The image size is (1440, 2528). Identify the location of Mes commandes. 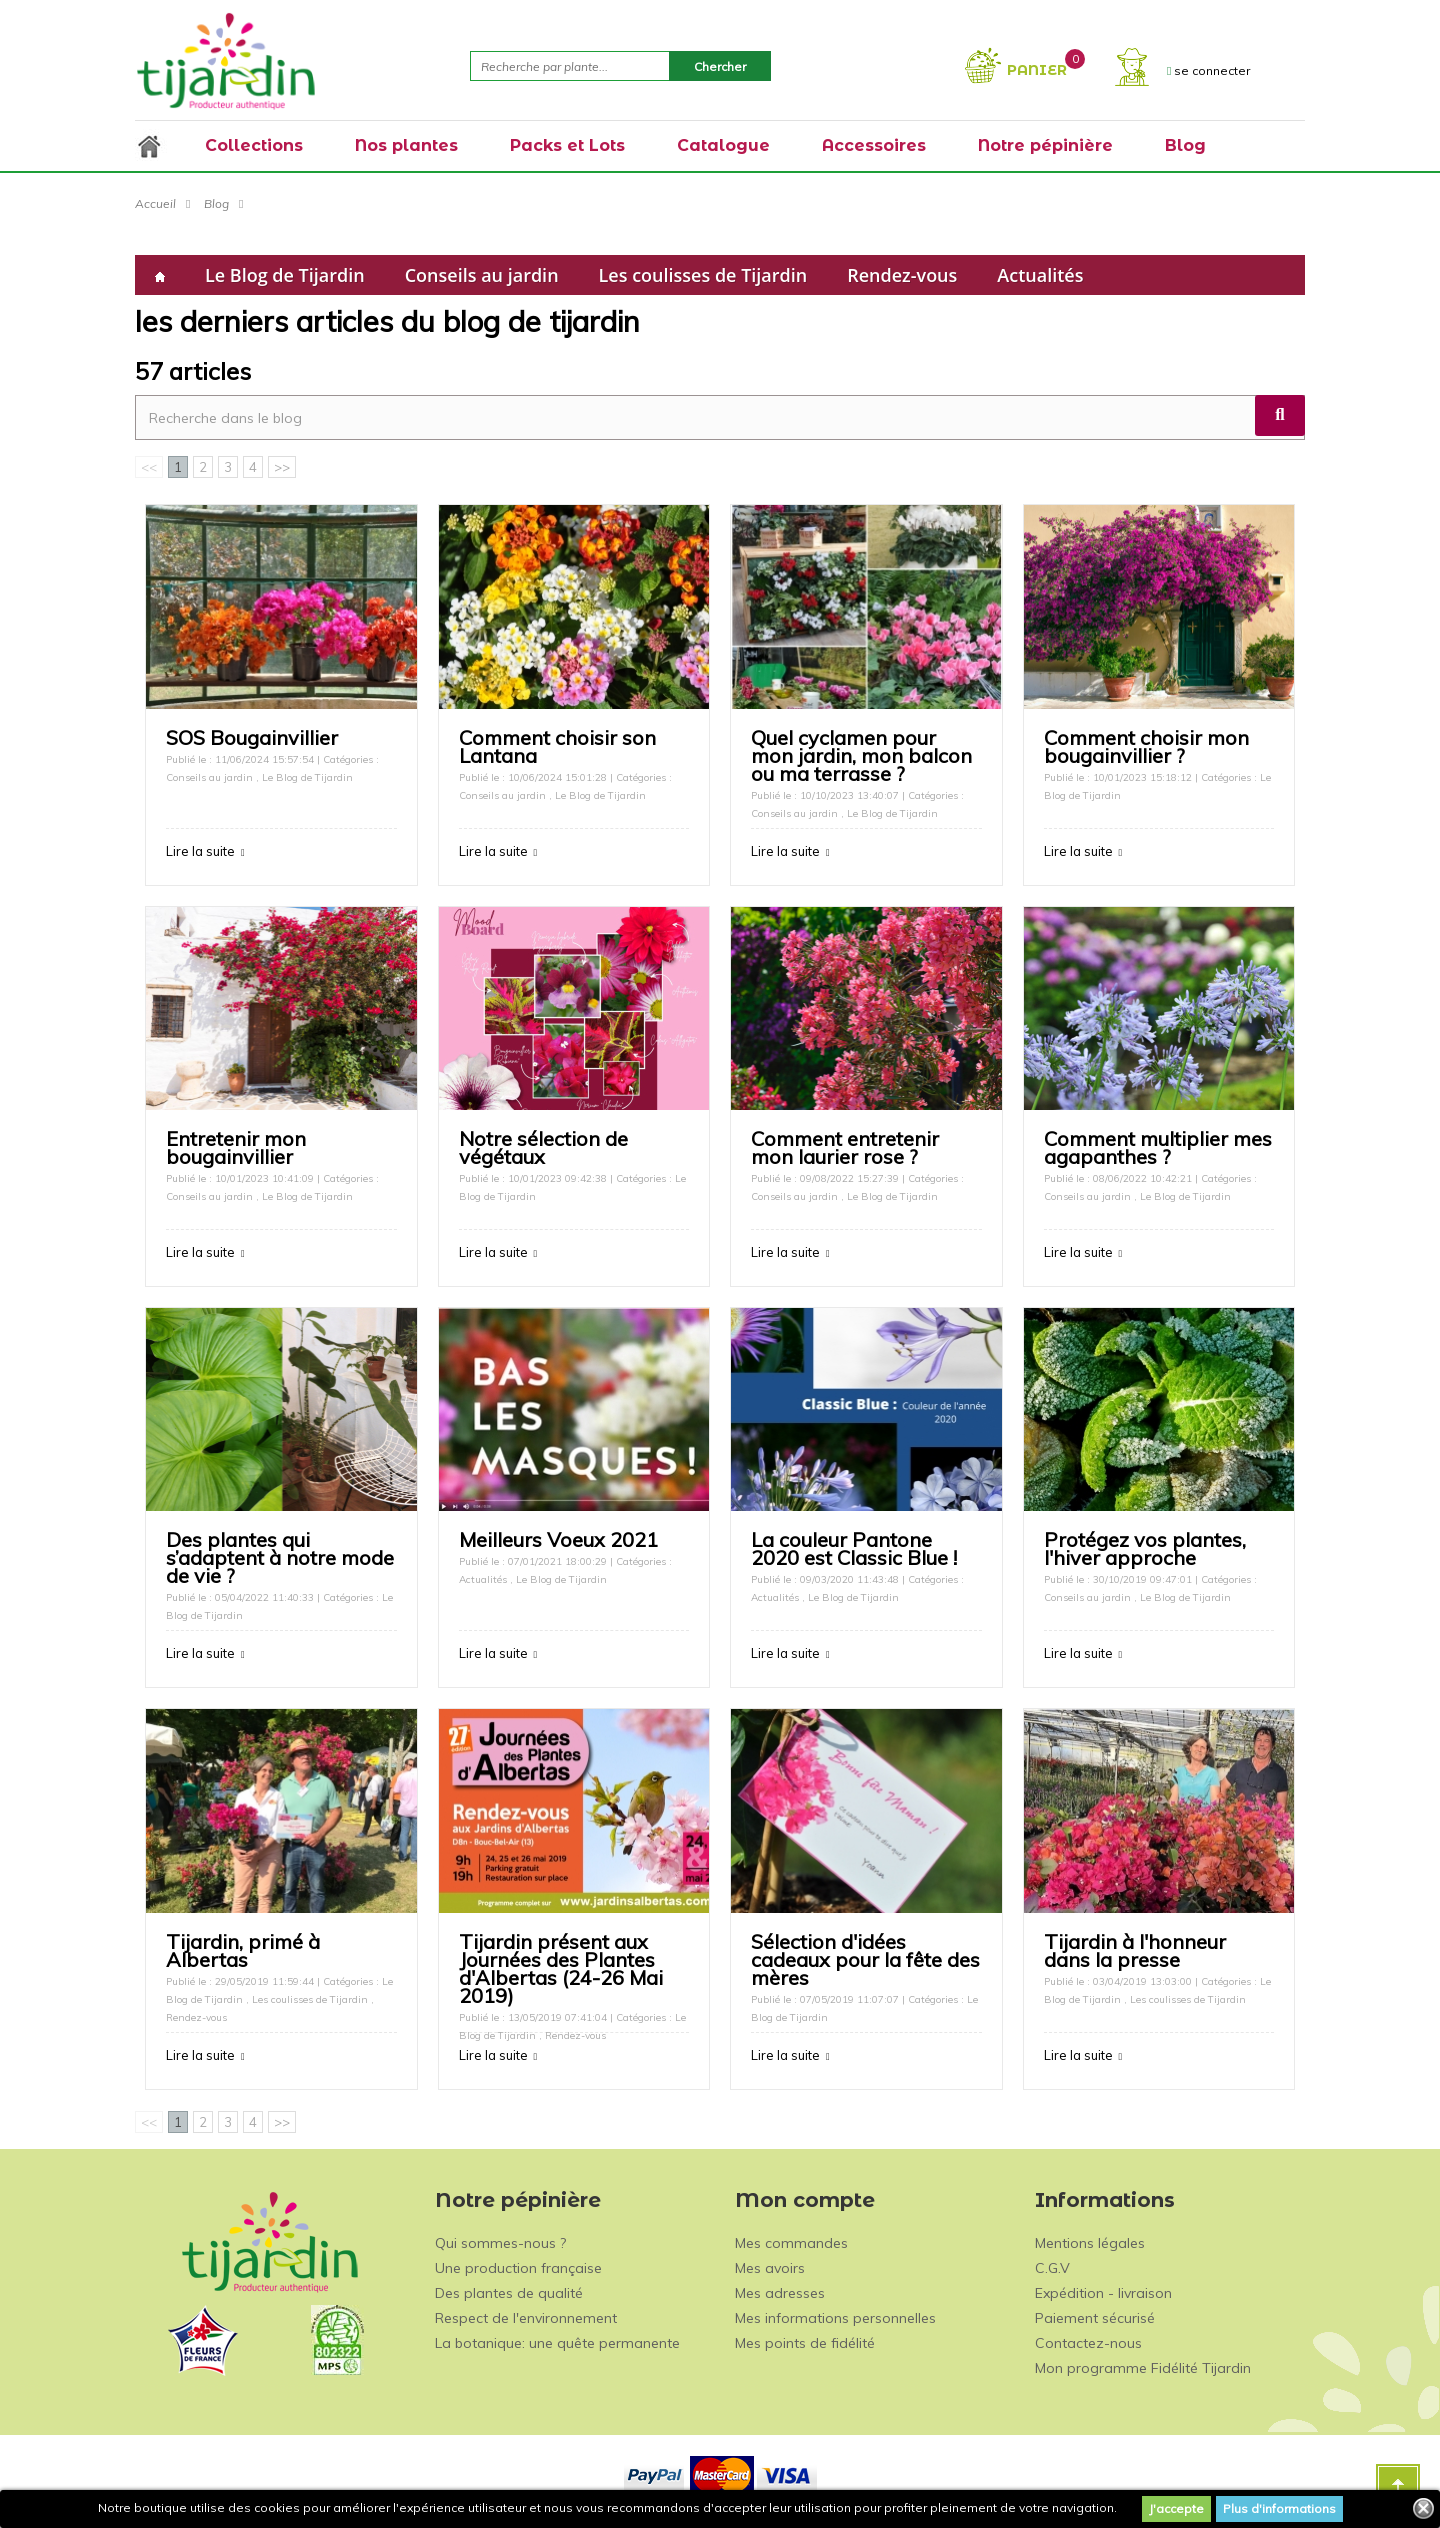
(791, 2243).